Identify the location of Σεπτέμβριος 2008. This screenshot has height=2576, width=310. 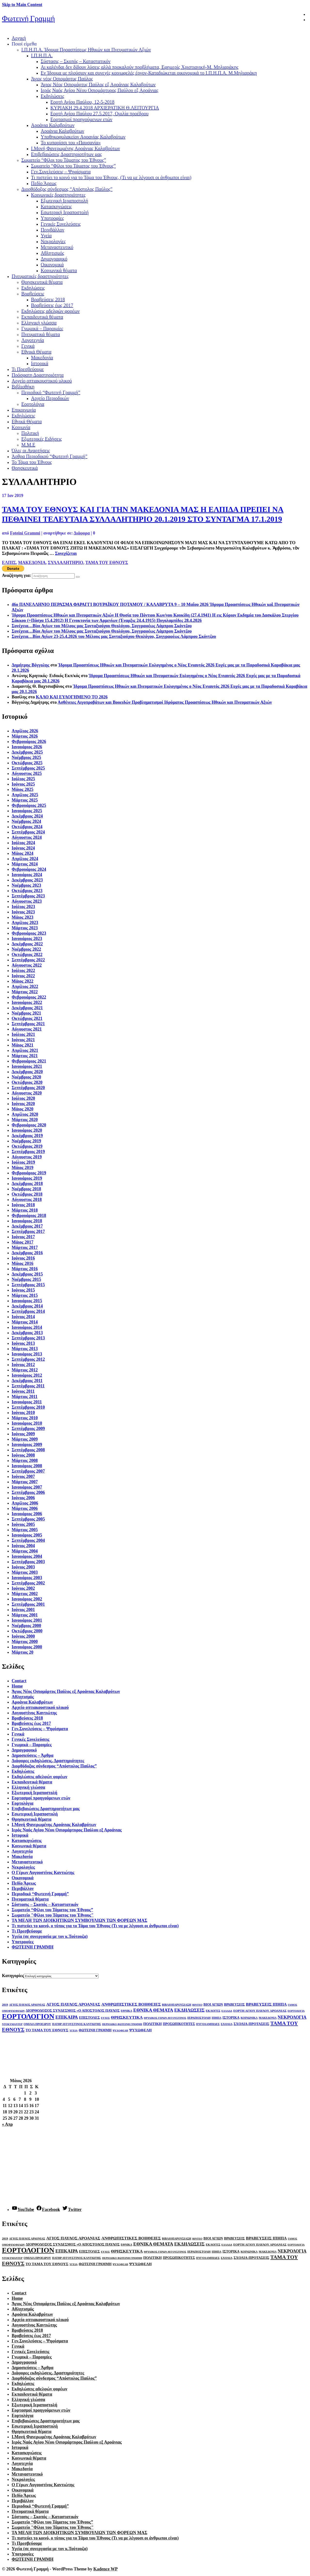
(28, 1449).